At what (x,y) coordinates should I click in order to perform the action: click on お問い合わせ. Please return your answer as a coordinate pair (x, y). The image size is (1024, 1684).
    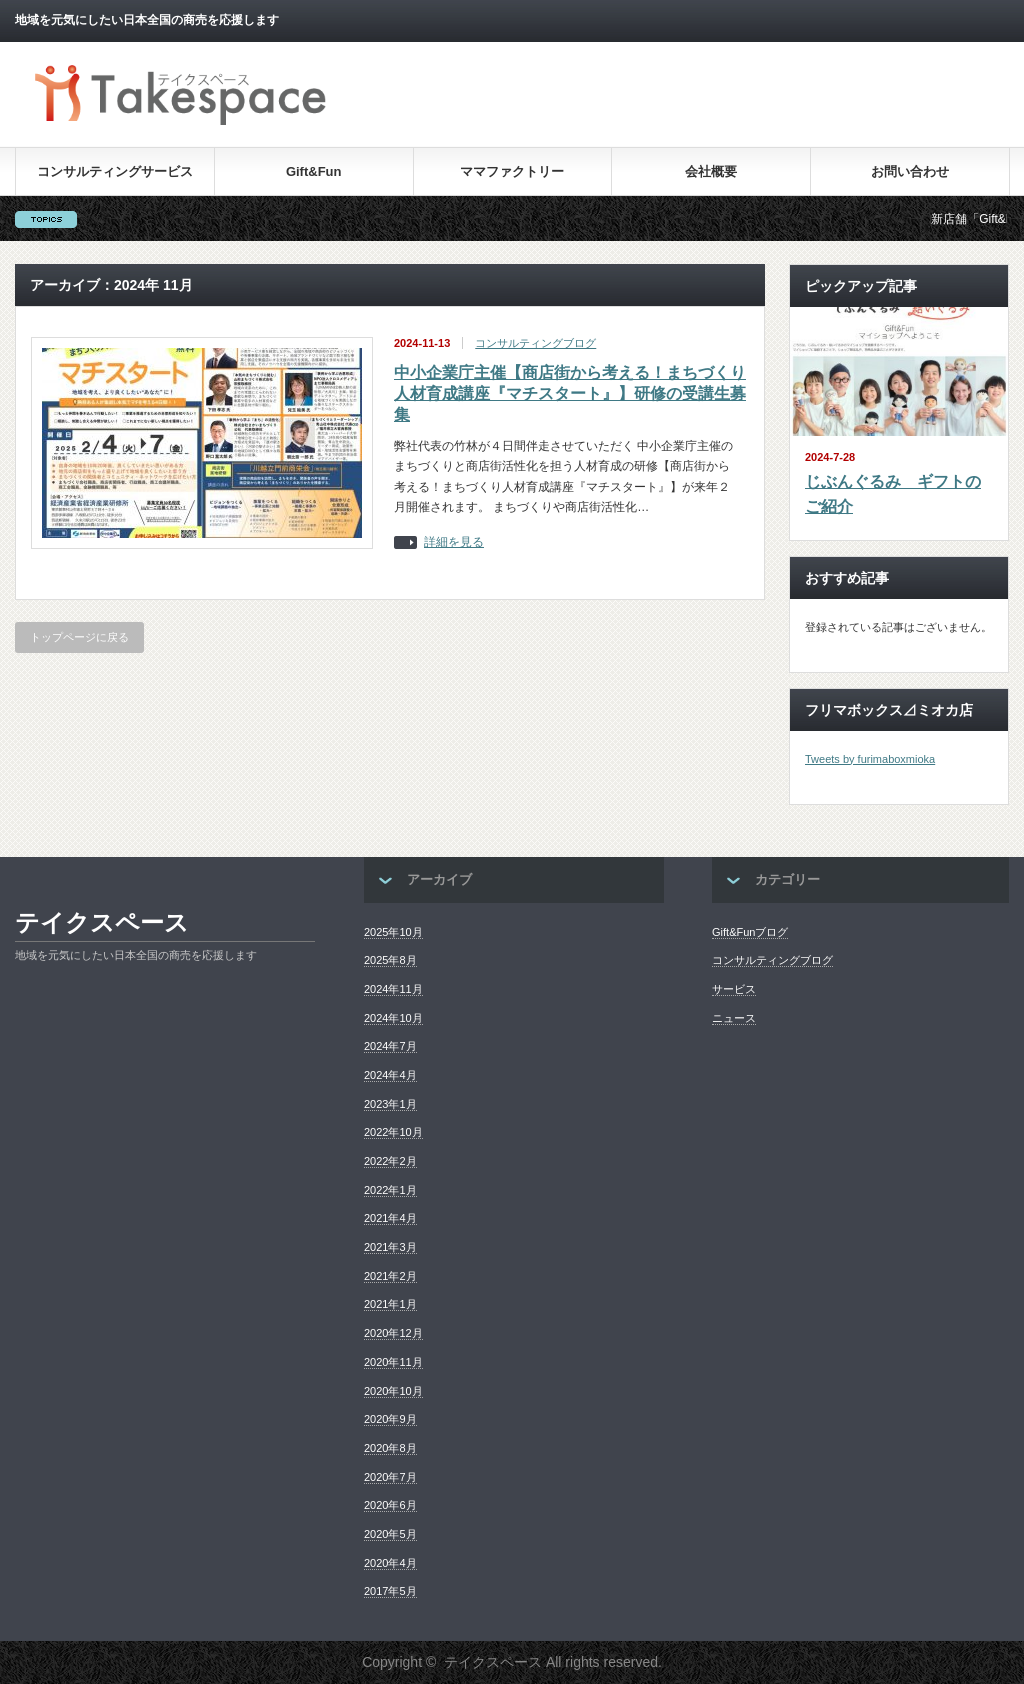
    Looking at the image, I should click on (910, 171).